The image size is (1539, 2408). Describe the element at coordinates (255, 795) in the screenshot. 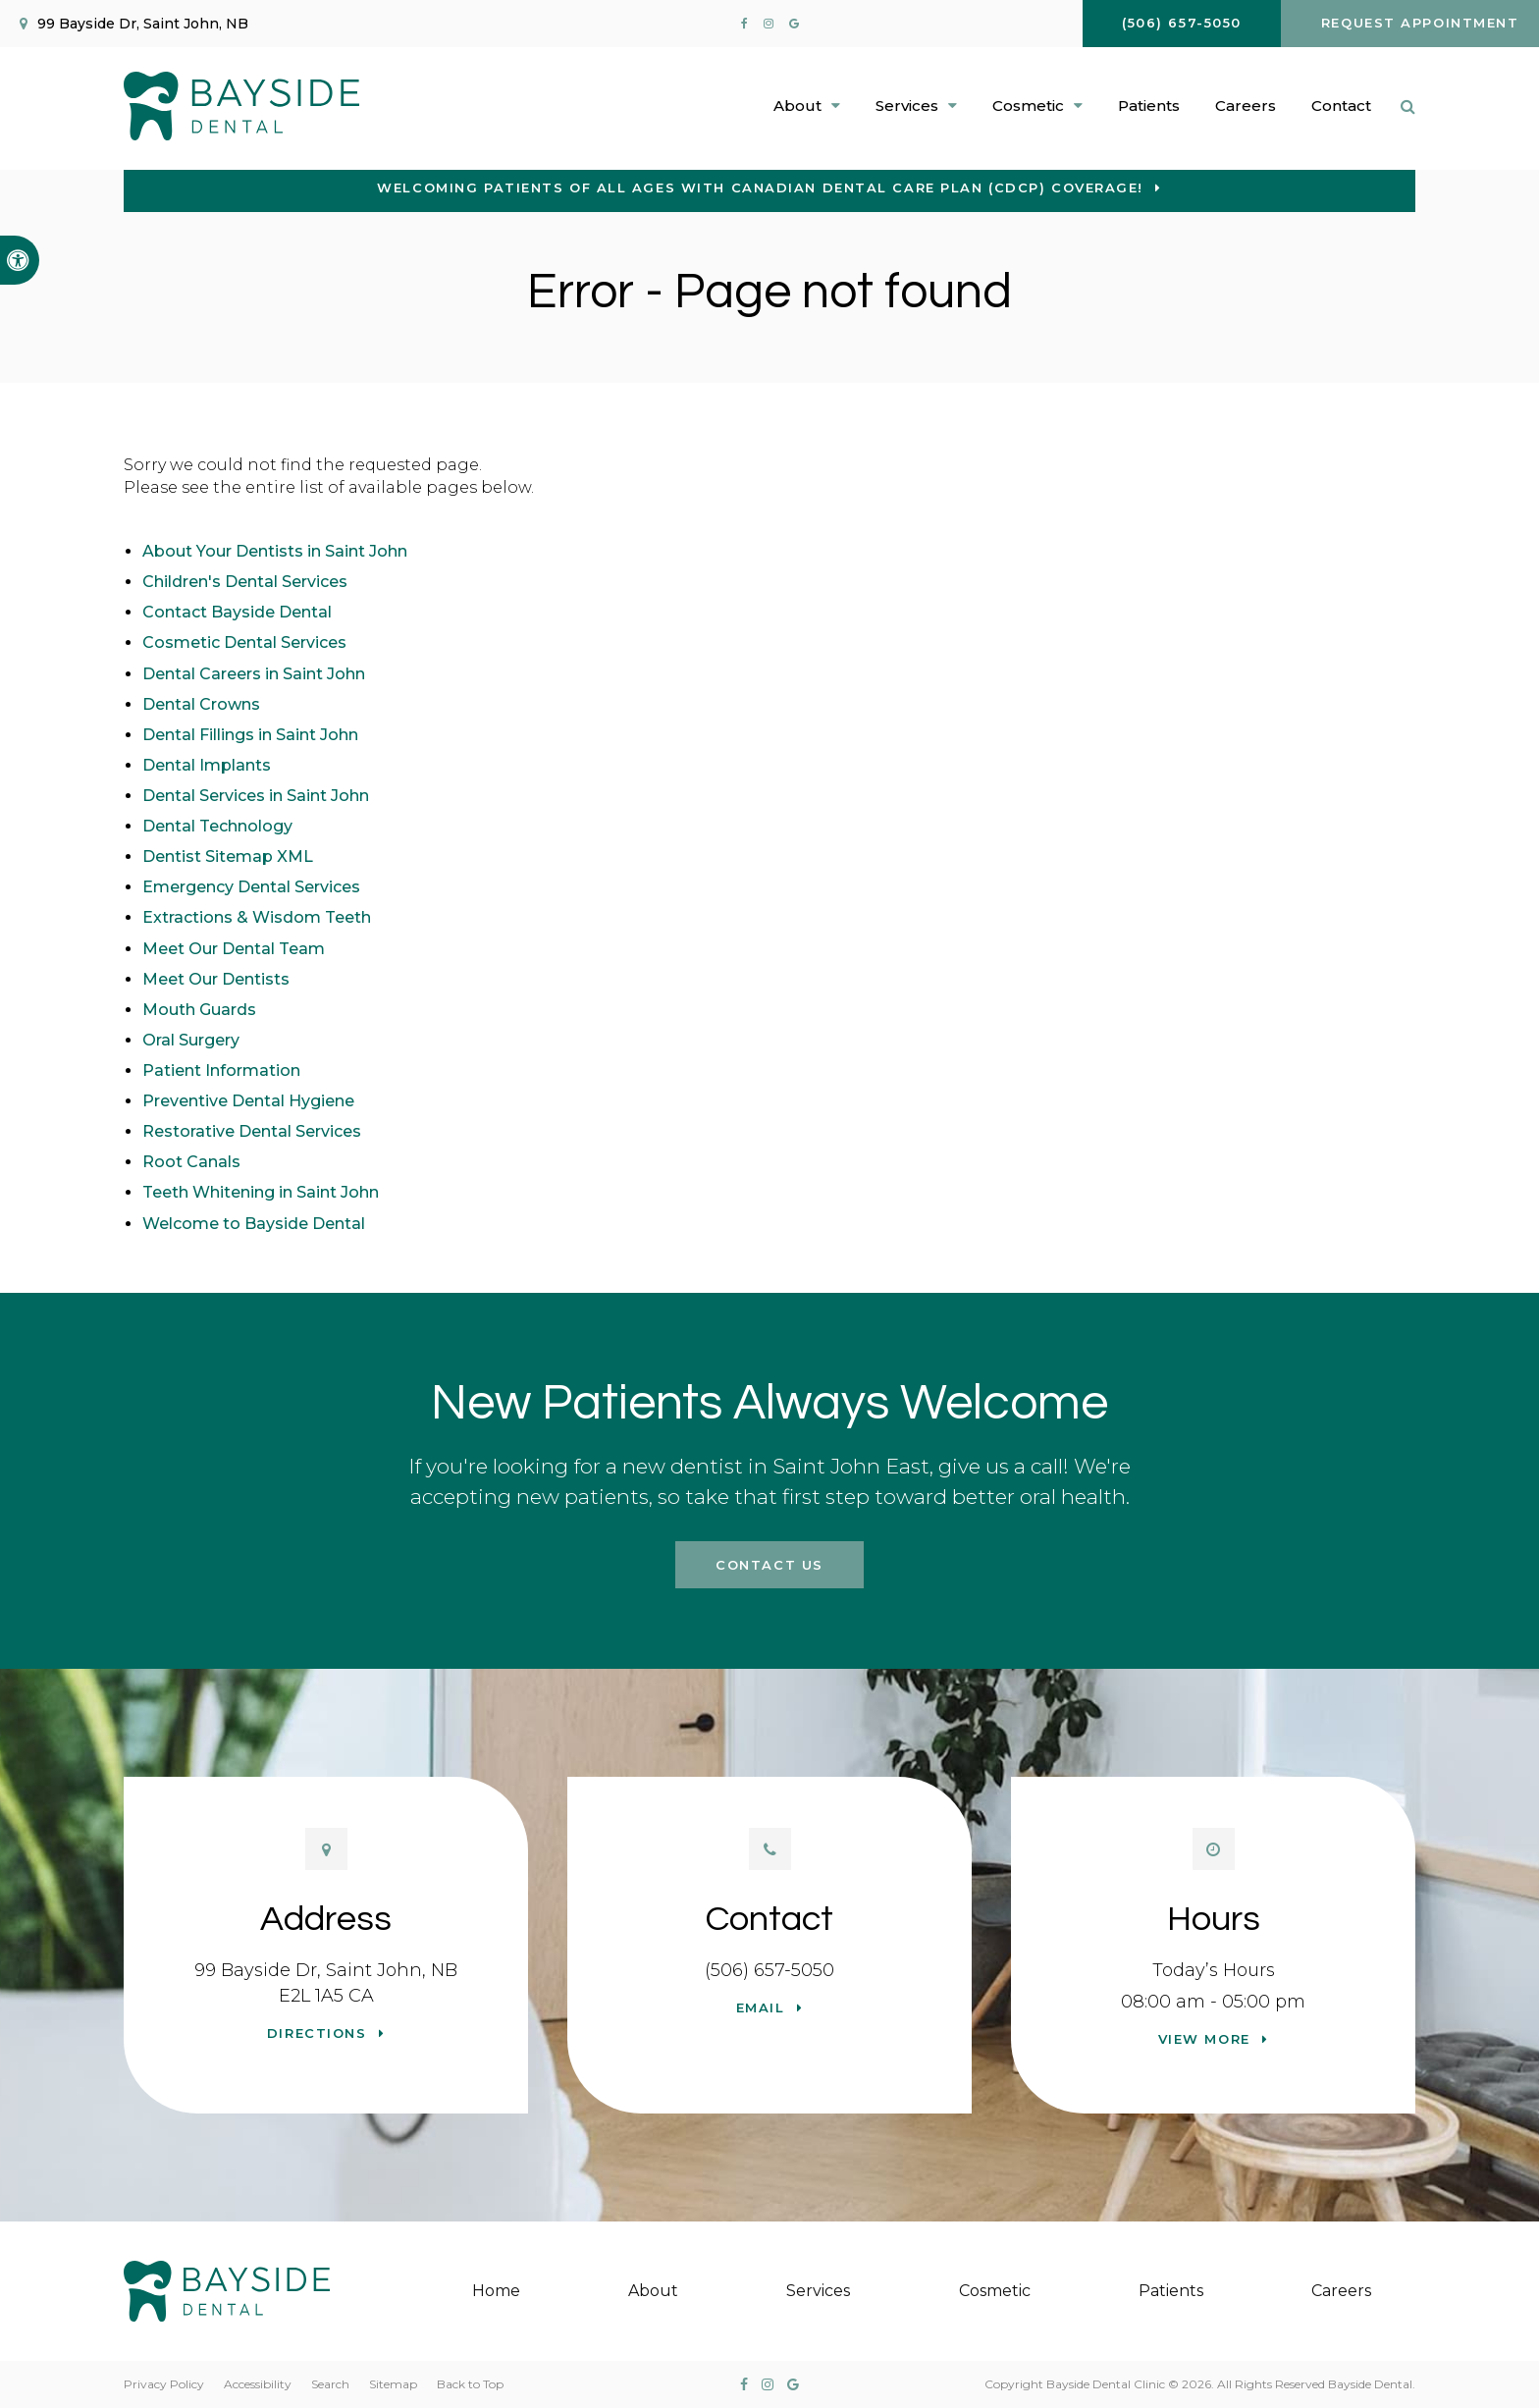

I see `Dental Services in Saint John` at that location.